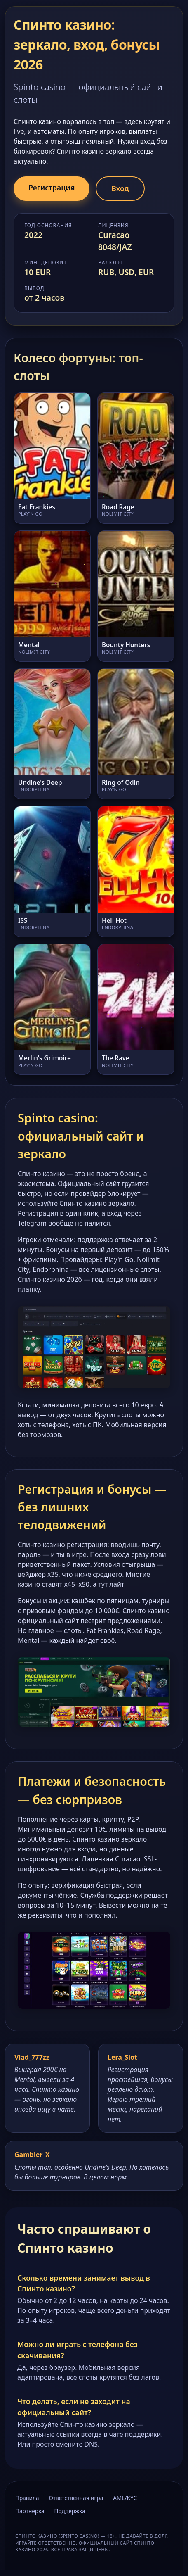 The image size is (188, 2576). Describe the element at coordinates (27, 2498) in the screenshot. I see `Правила` at that location.